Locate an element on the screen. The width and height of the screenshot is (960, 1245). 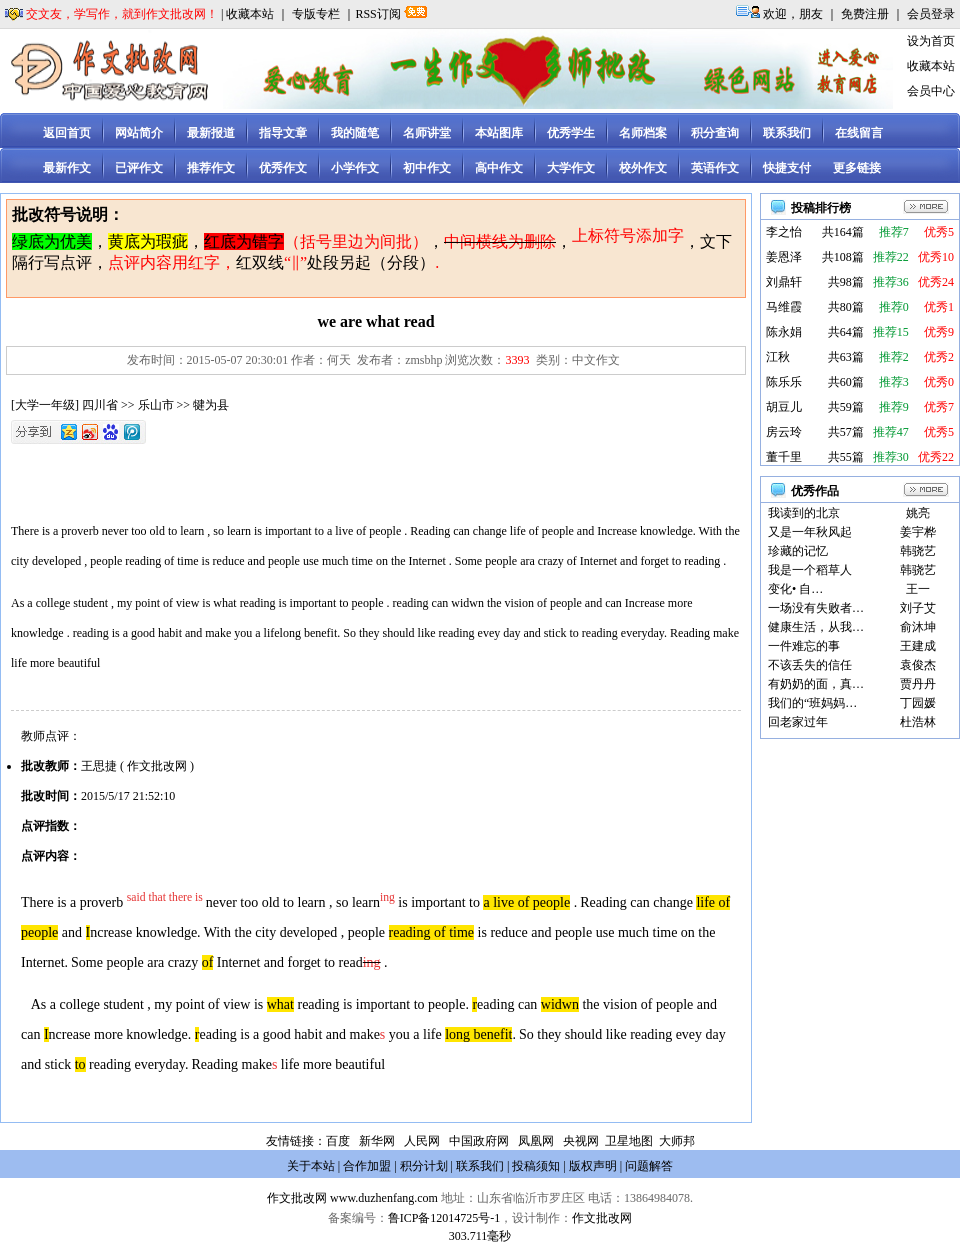
作文批改网 is located at coordinates (297, 1198).